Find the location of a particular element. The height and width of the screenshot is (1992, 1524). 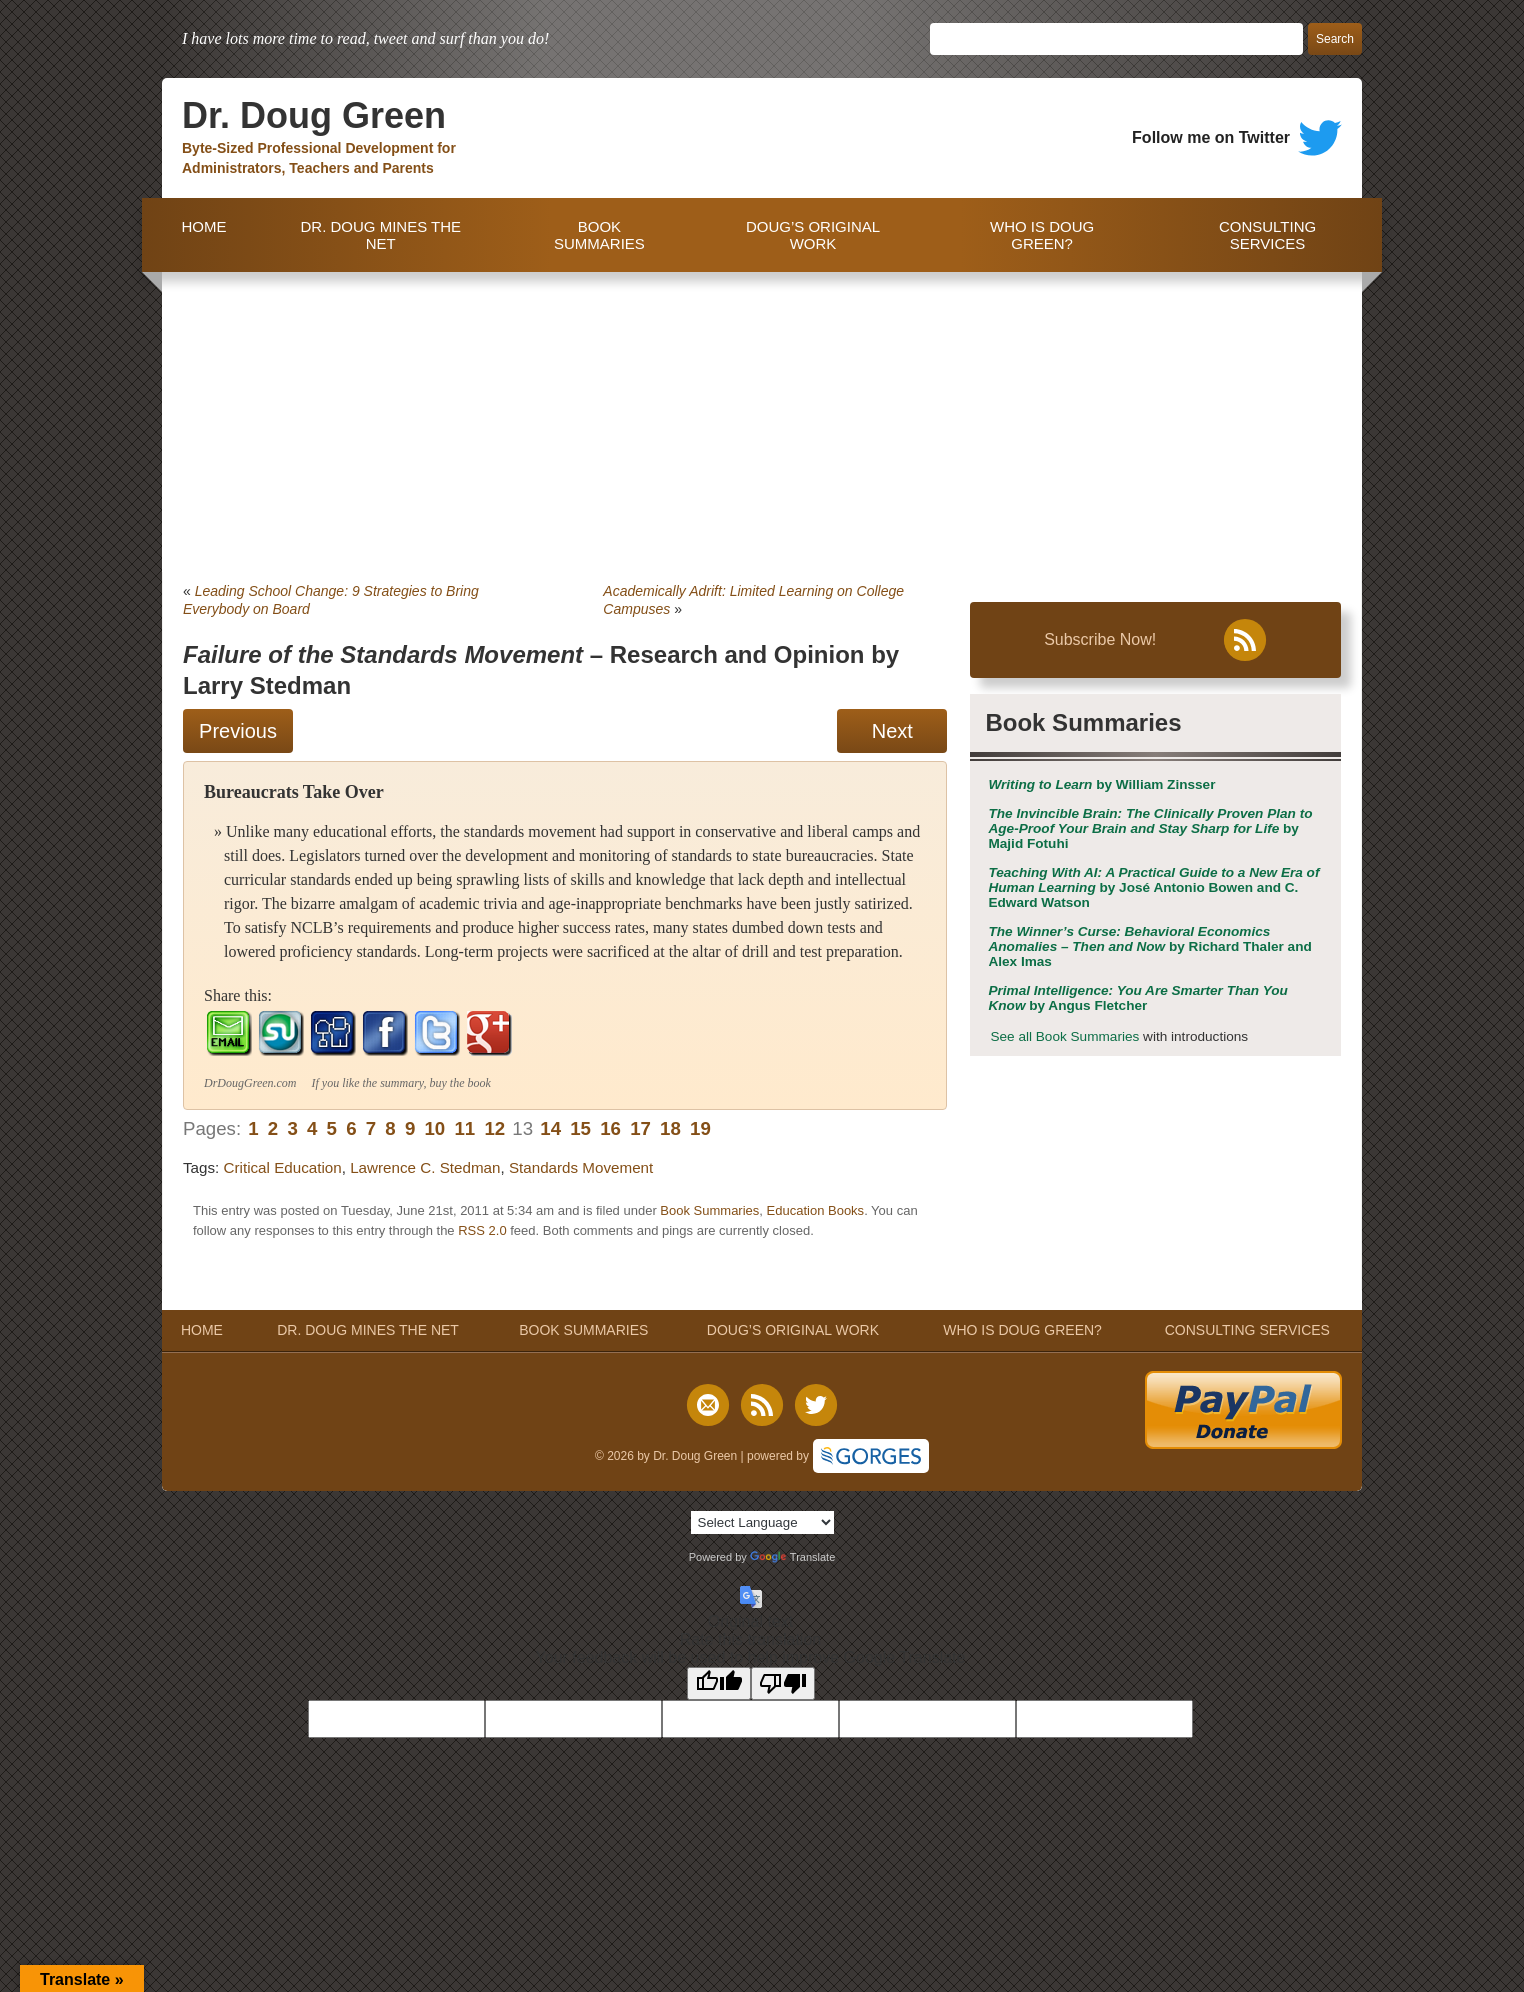

RSS 2.0 is located at coordinates (482, 1230).